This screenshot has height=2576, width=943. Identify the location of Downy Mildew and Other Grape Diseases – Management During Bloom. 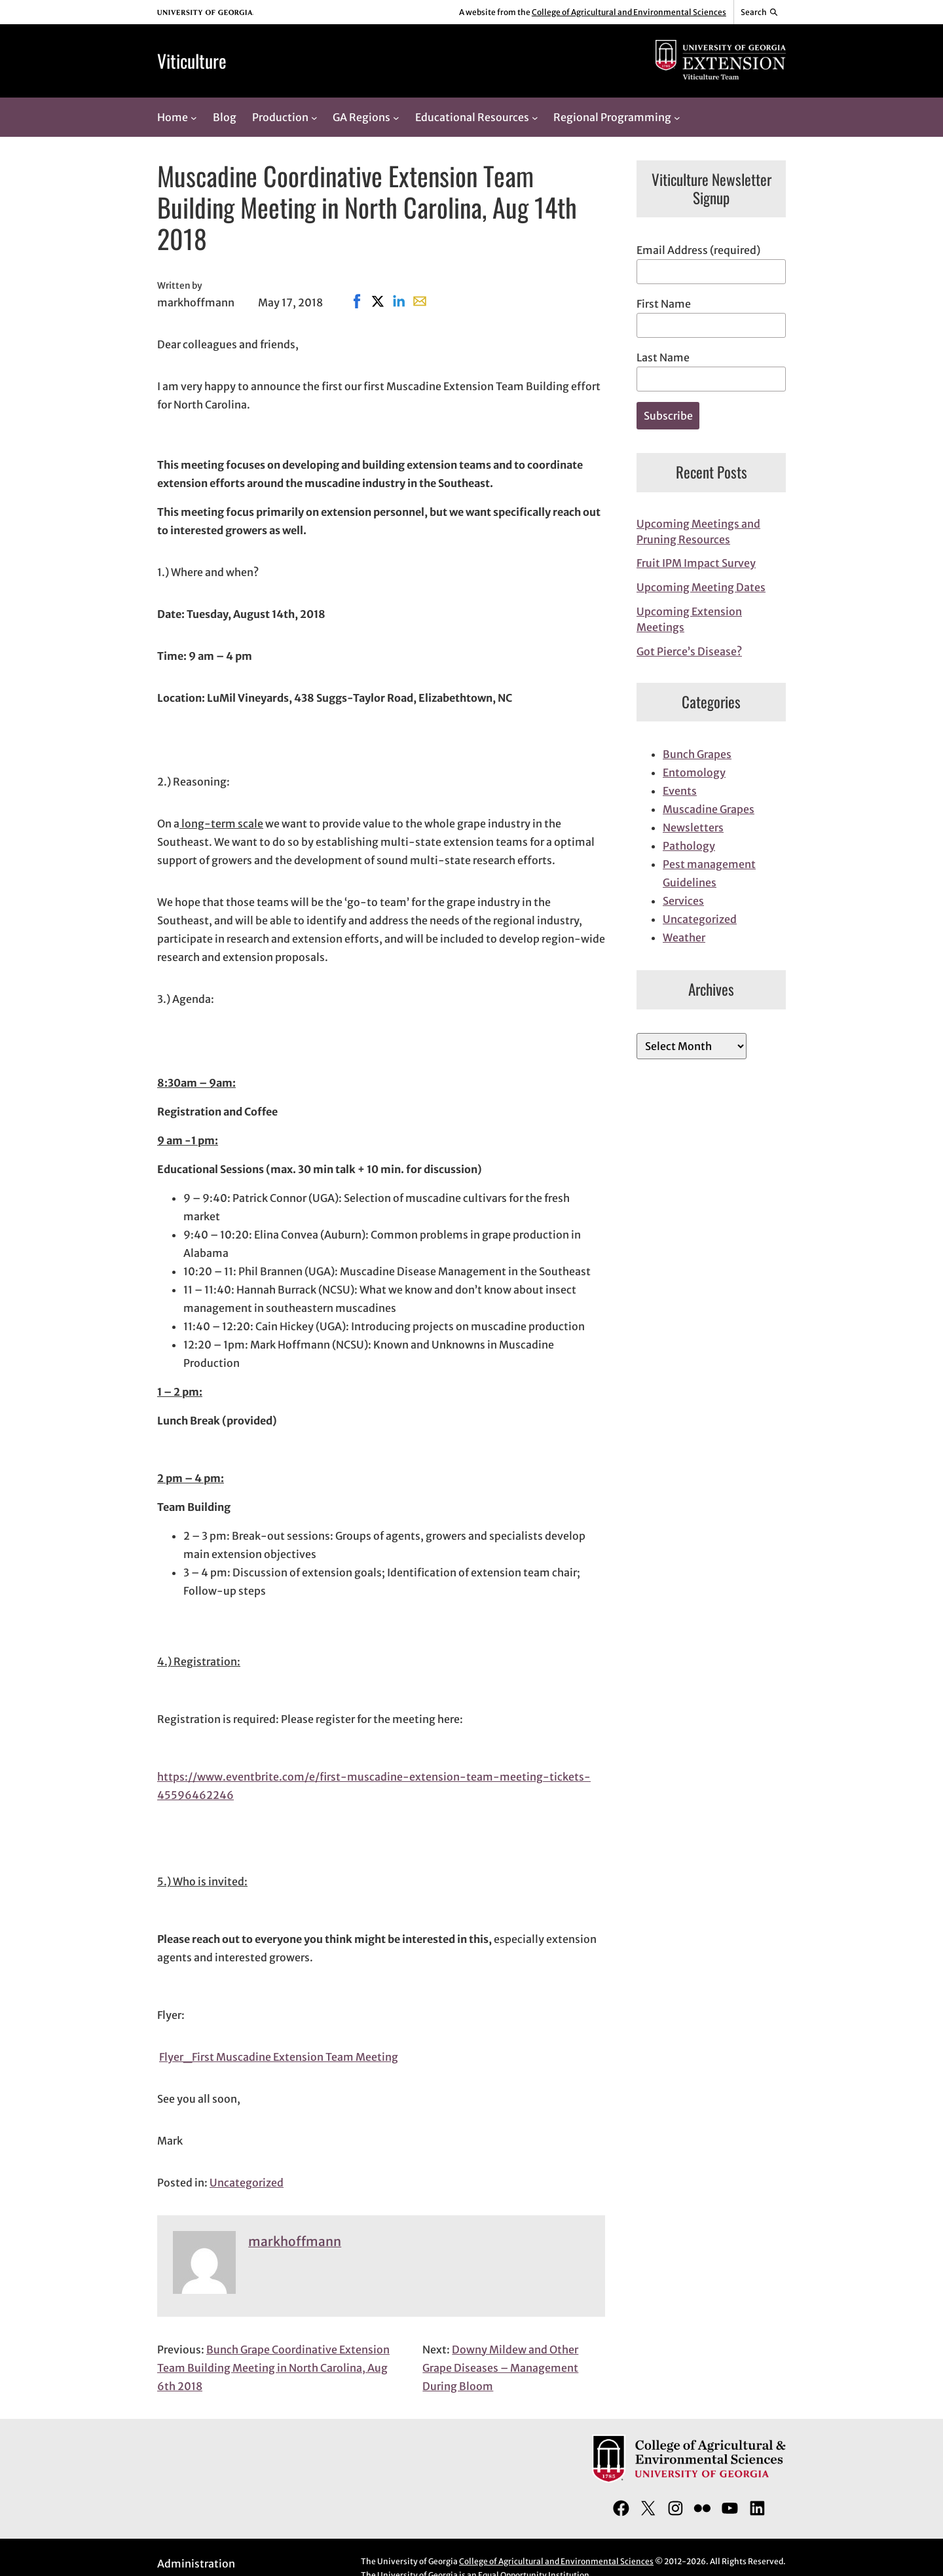
(500, 2368).